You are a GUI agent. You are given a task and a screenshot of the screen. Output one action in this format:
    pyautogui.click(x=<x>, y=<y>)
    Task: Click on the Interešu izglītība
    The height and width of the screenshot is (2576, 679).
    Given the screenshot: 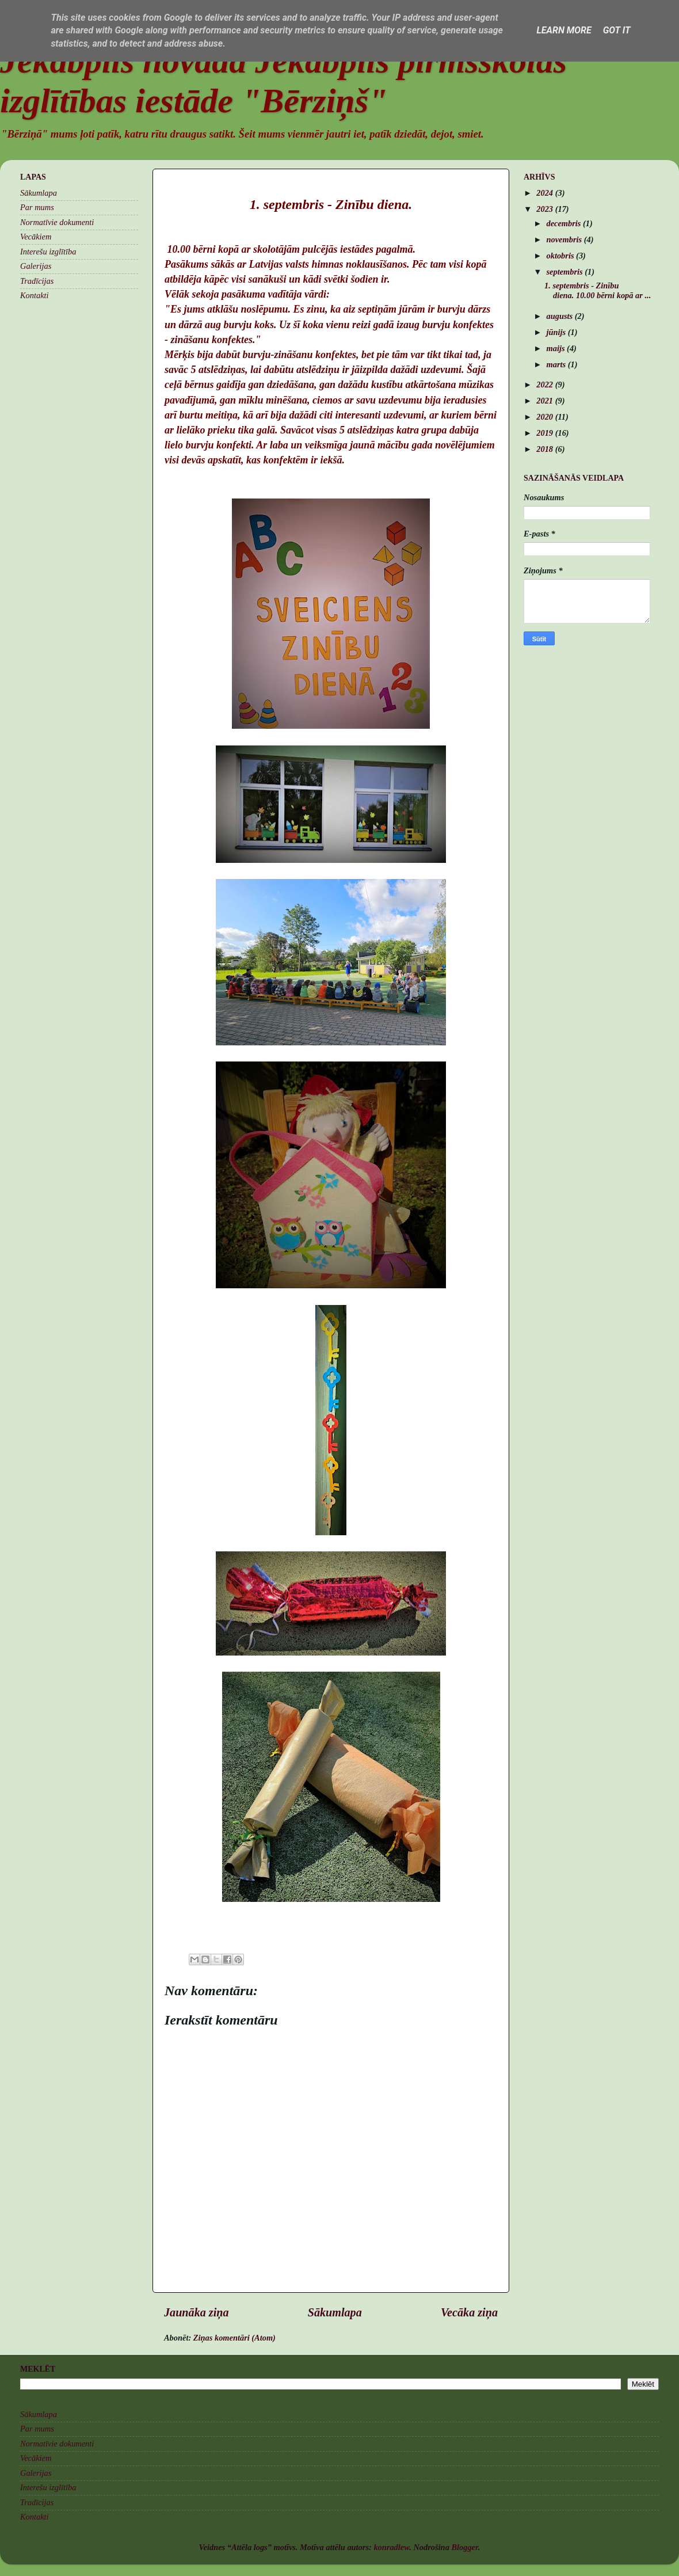 What is the action you would take?
    pyautogui.click(x=48, y=251)
    